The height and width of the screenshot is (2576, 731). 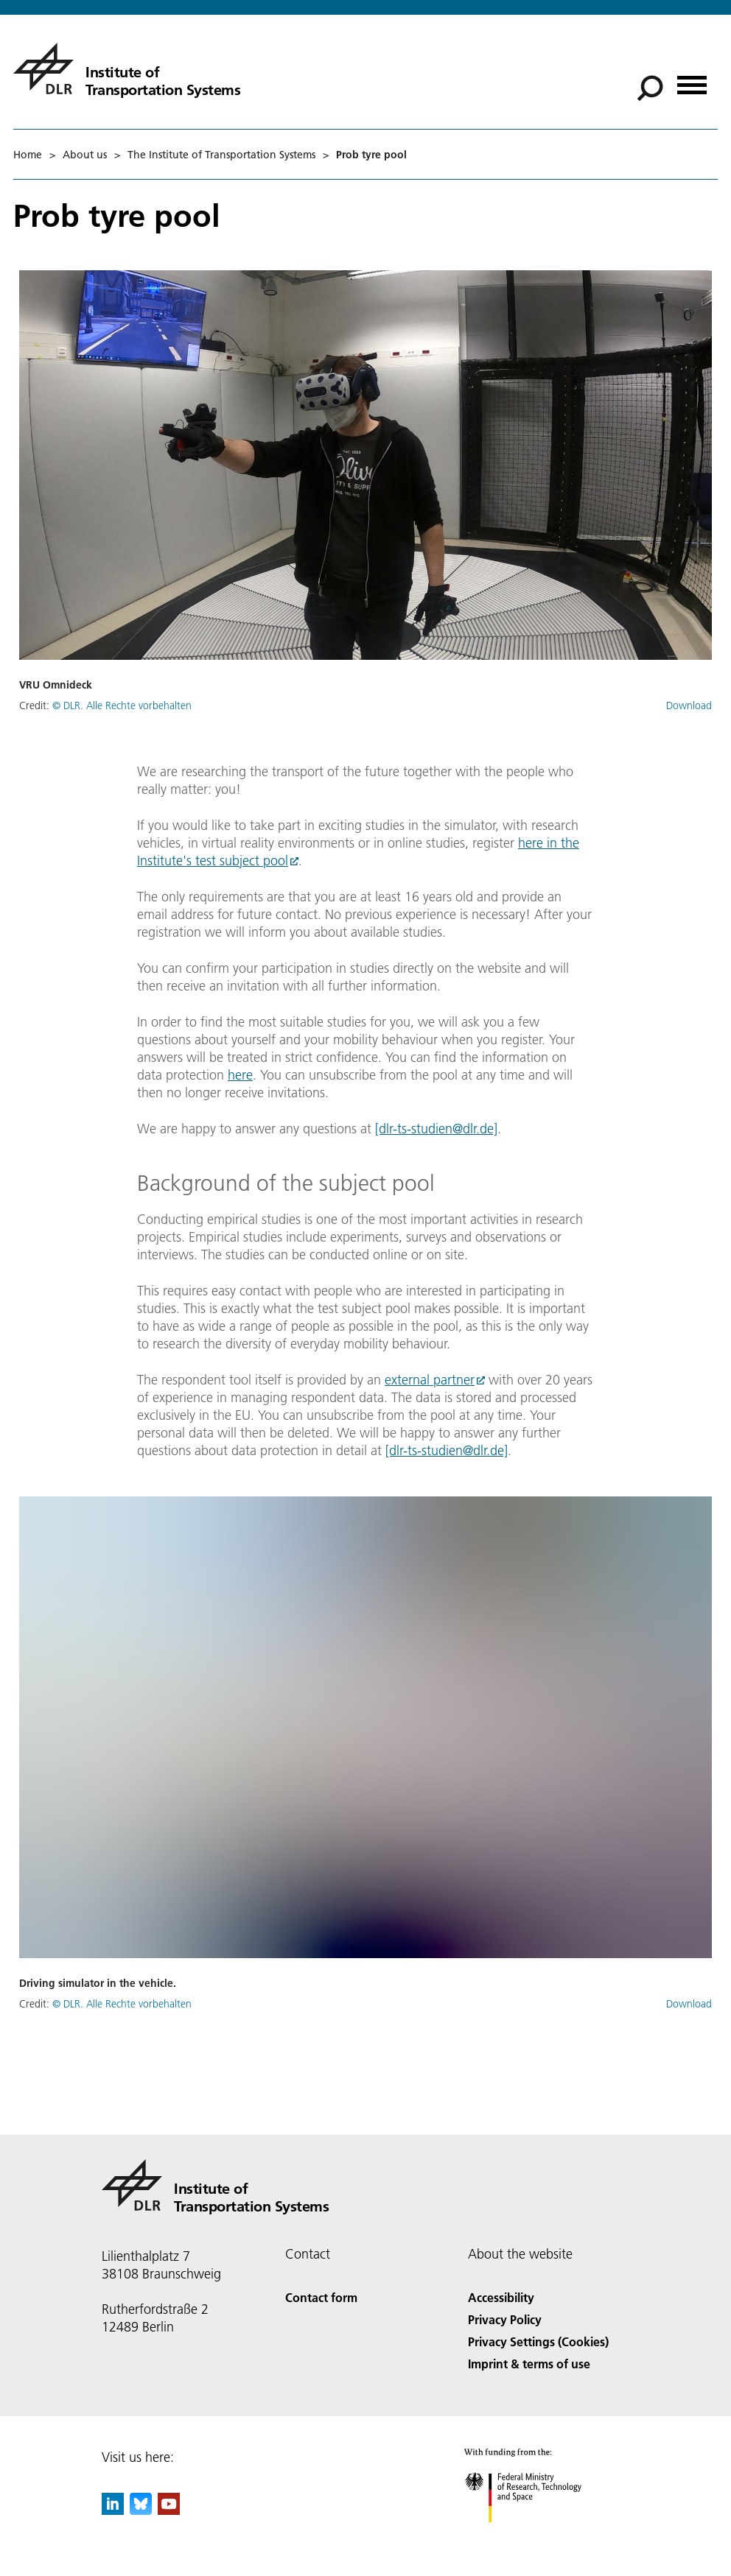 I want to click on Imprint & terms of use, so click(x=529, y=2363).